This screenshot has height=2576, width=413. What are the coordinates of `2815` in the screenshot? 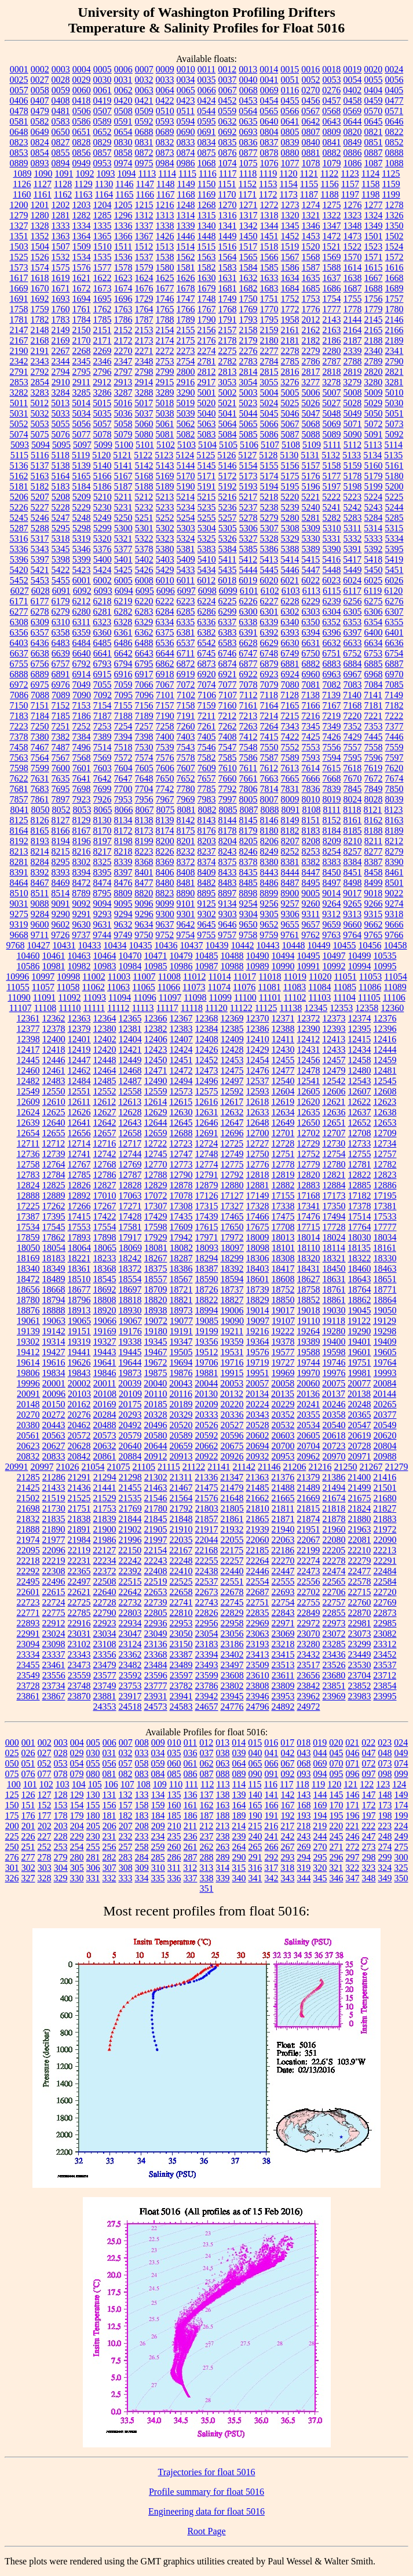 It's located at (269, 372).